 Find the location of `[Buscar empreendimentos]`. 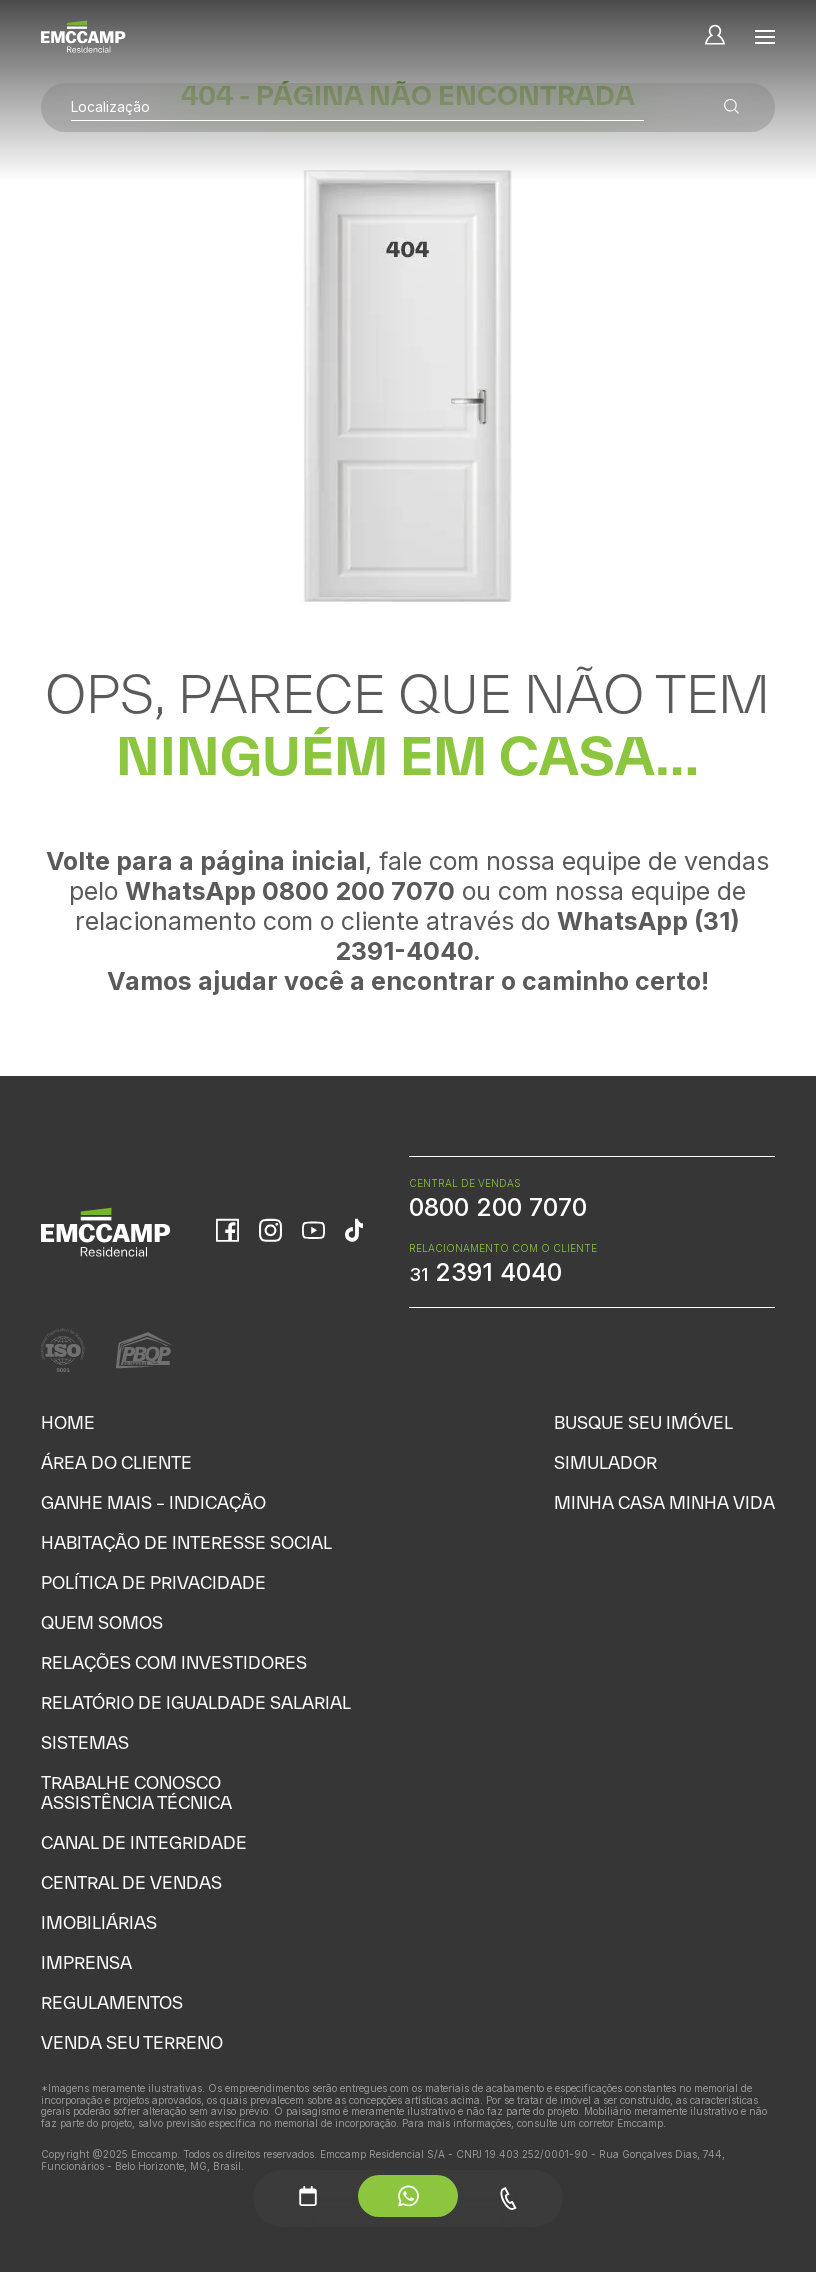

[Buscar empreendimentos] is located at coordinates (732, 107).